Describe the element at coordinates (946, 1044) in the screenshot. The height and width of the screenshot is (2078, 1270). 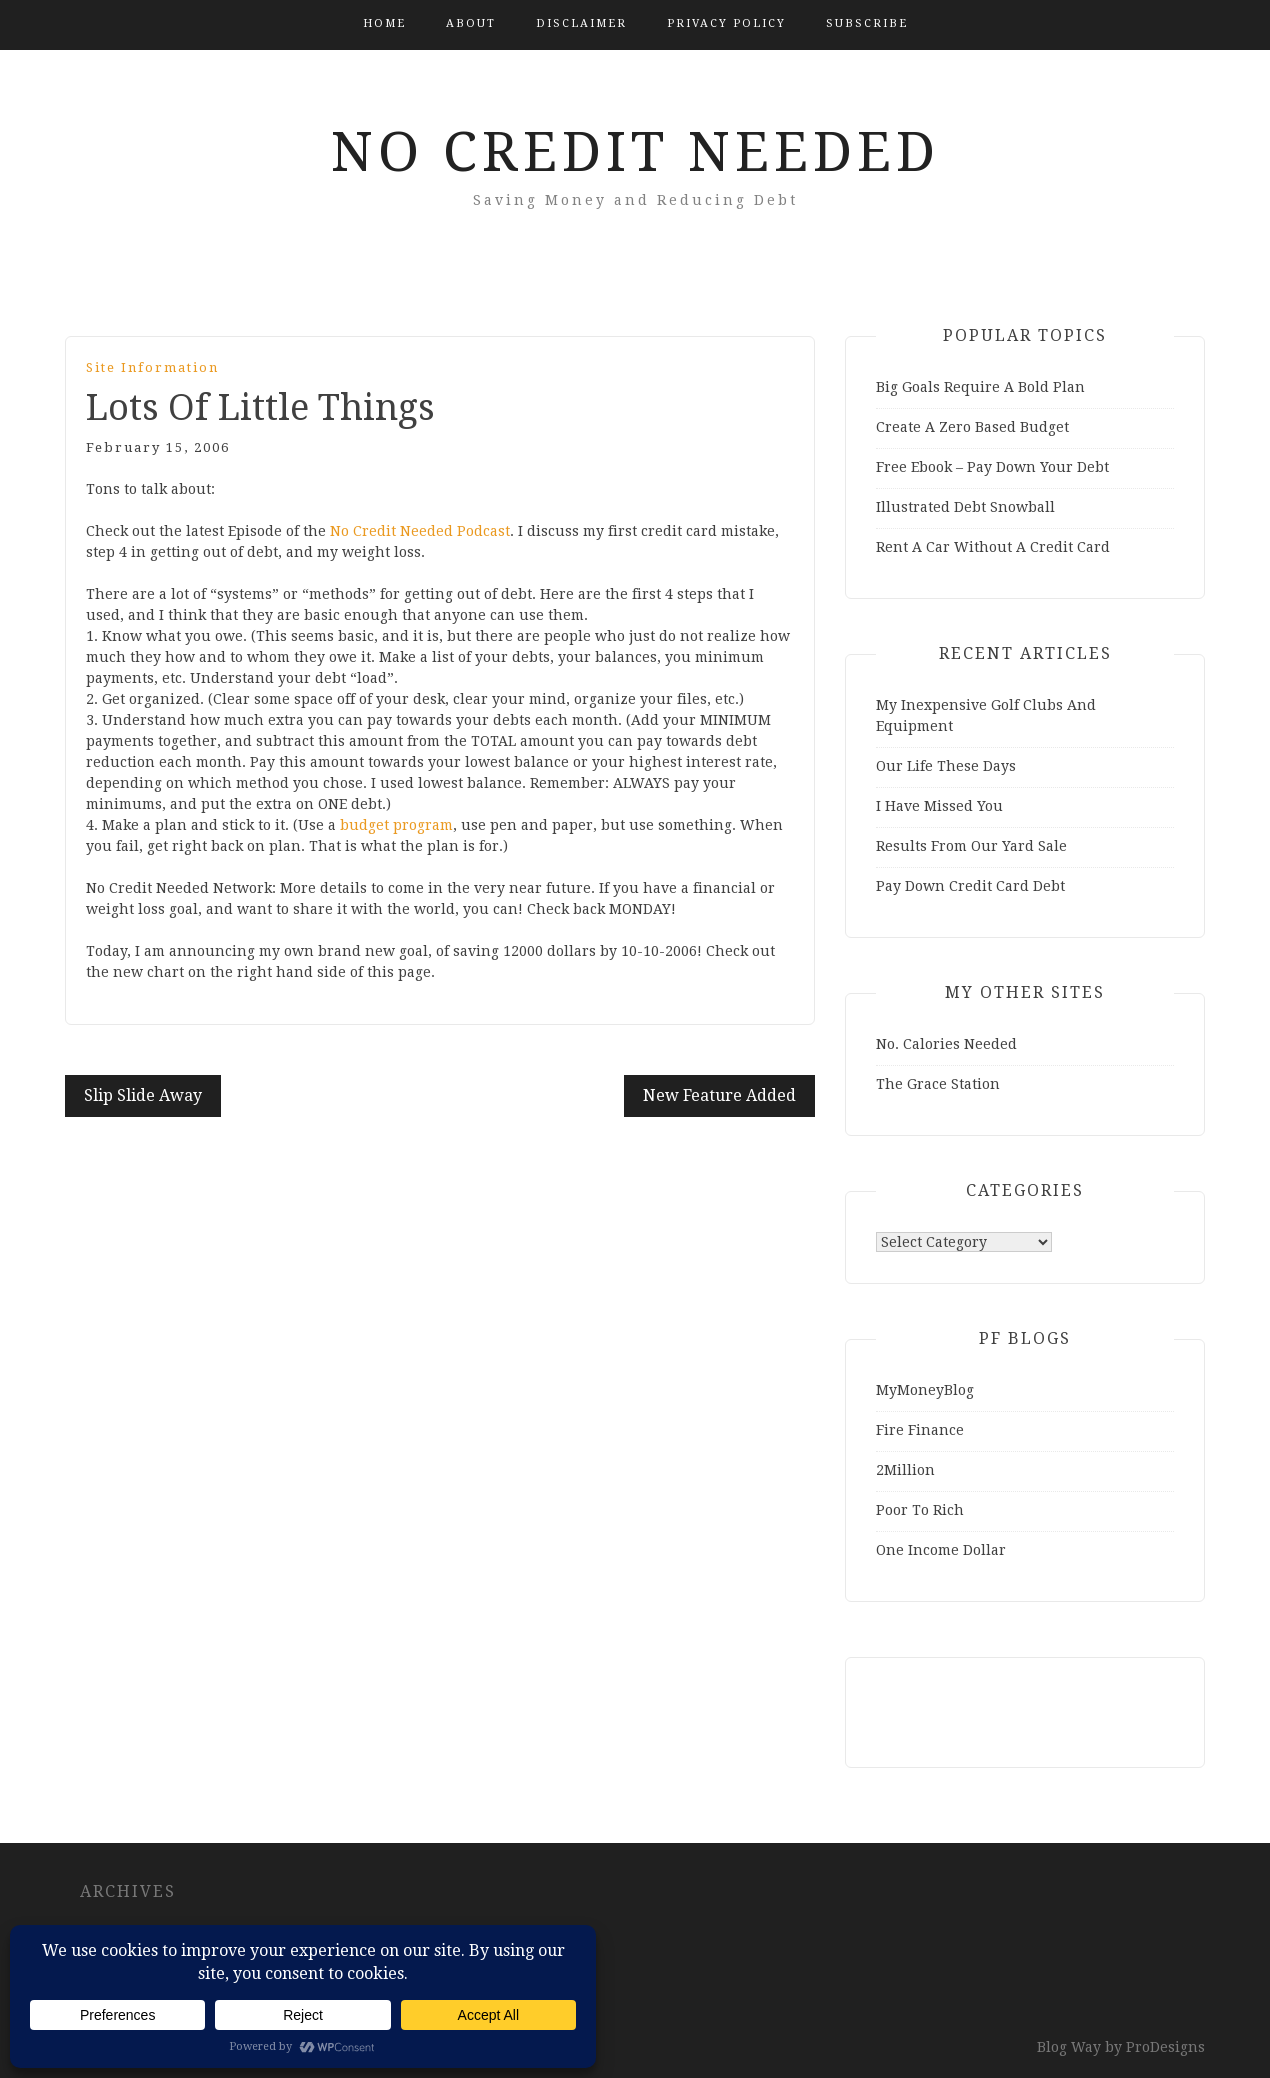
I see `No. Calories Needed` at that location.